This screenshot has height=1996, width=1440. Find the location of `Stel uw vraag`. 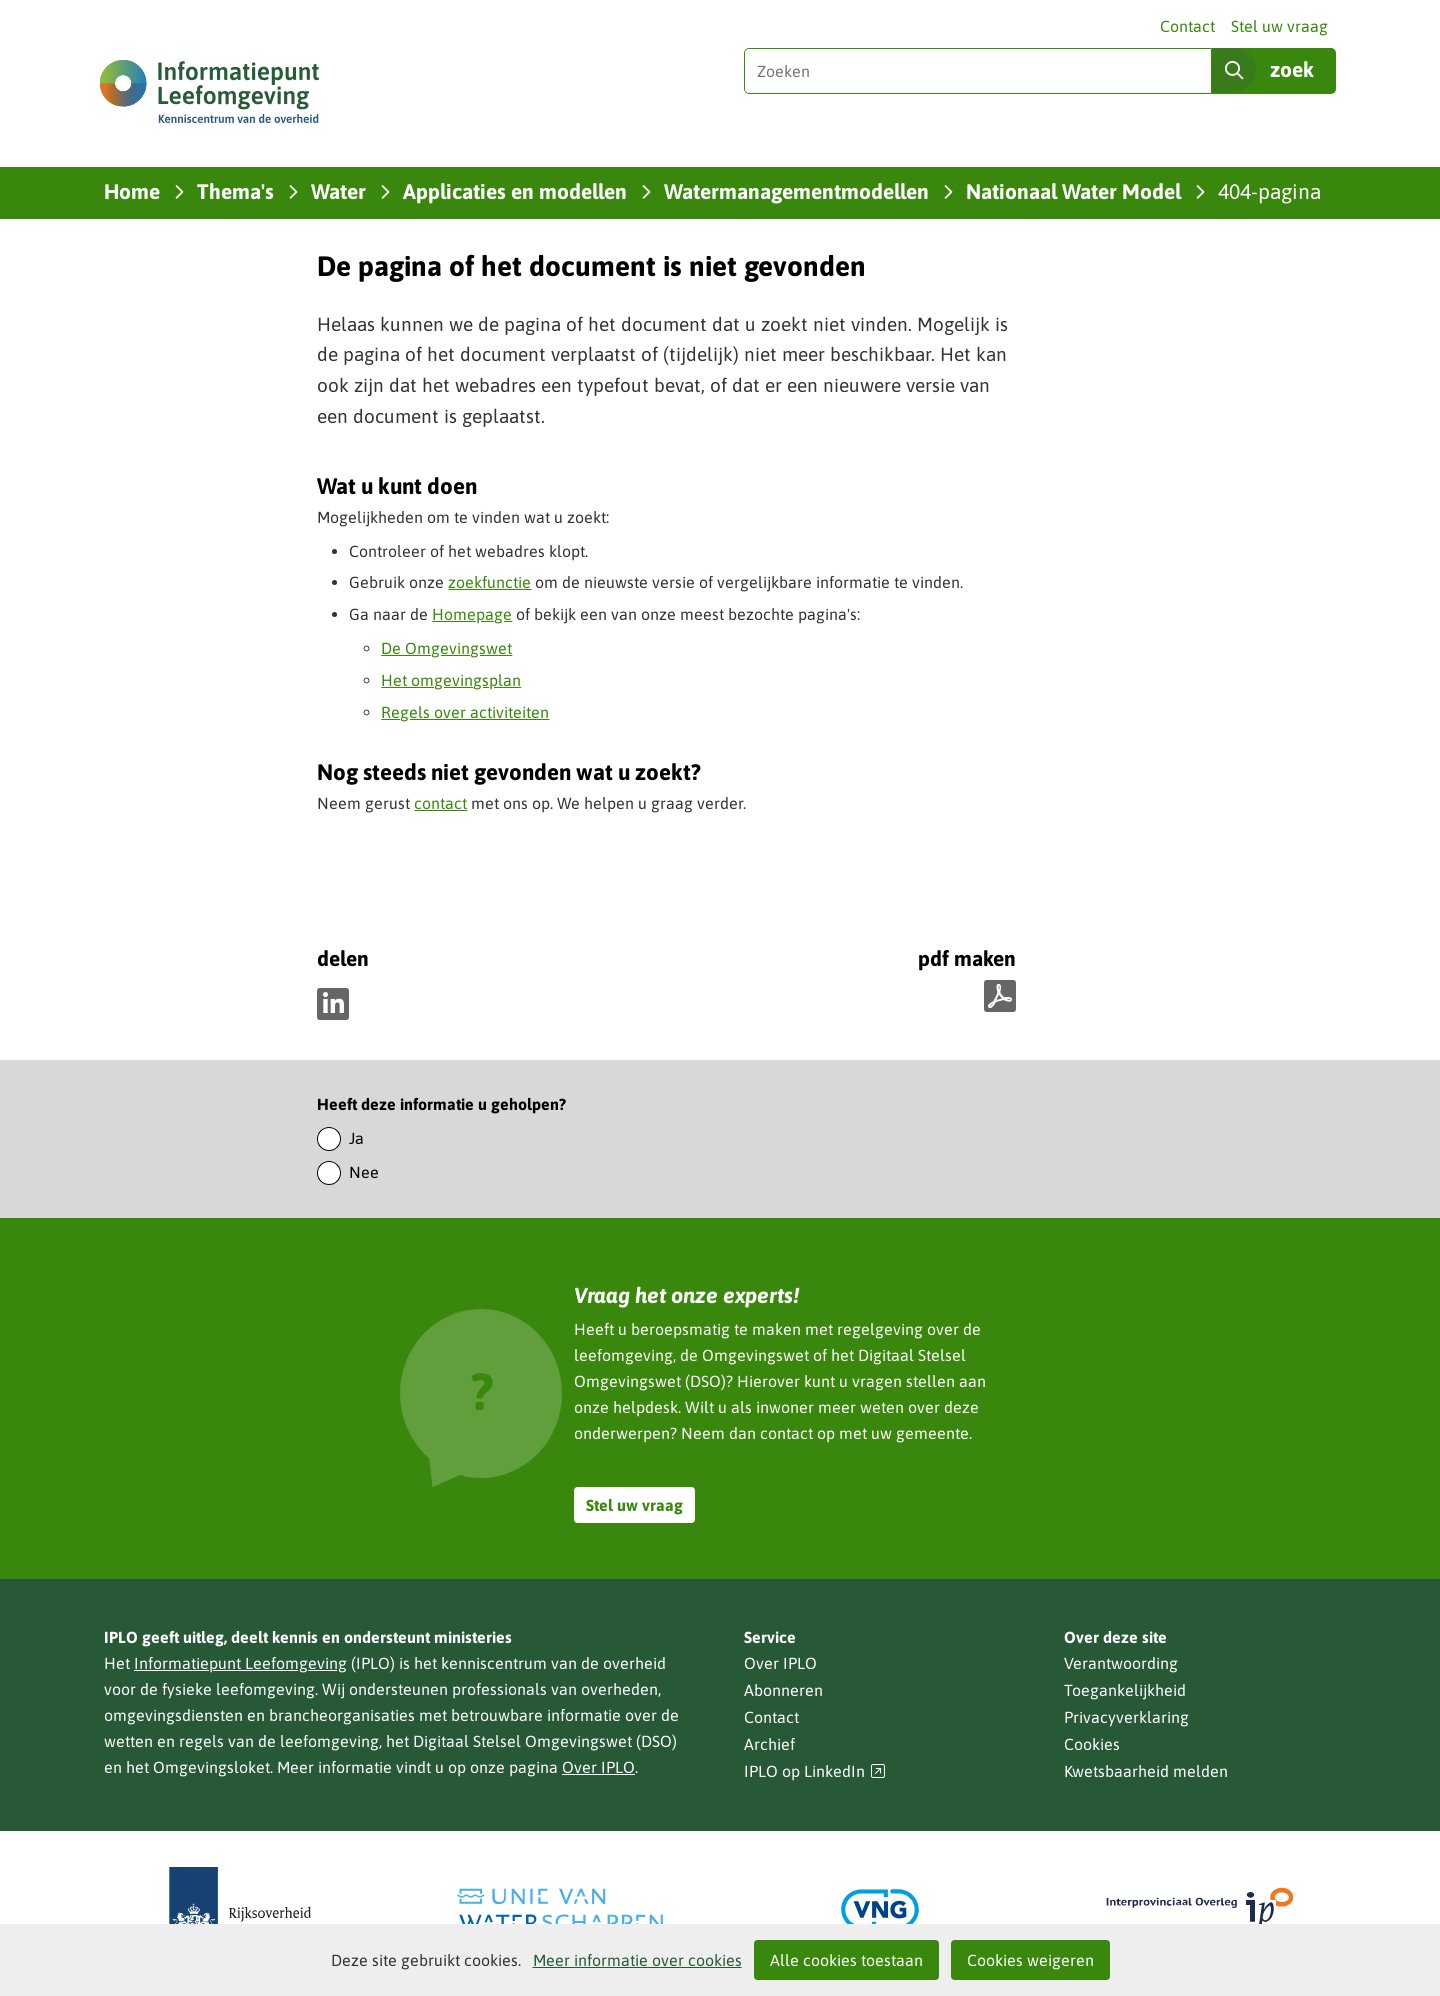

Stel uw vraag is located at coordinates (1279, 26).